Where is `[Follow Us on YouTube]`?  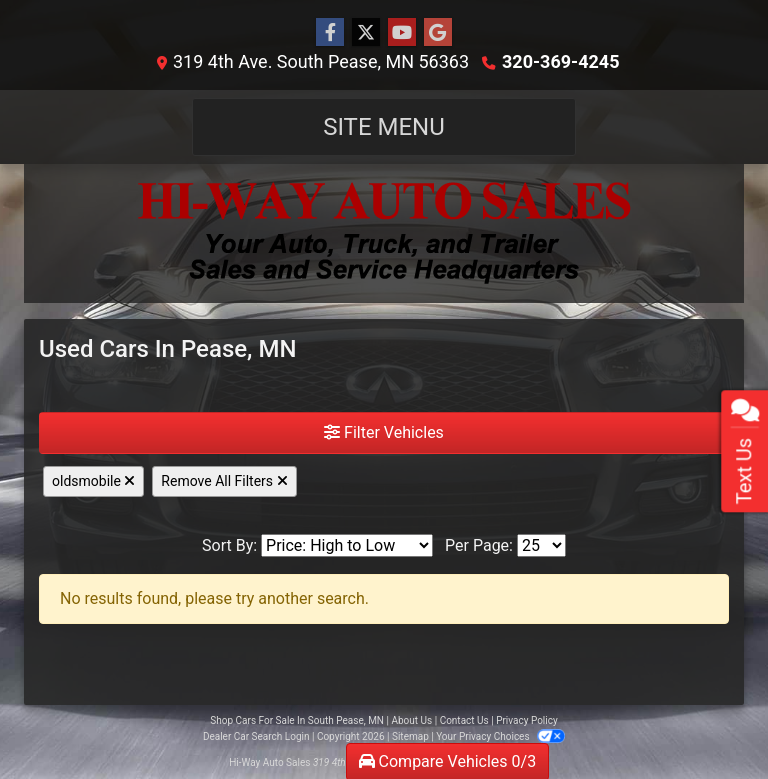 [Follow Us on YouTube] is located at coordinates (402, 33).